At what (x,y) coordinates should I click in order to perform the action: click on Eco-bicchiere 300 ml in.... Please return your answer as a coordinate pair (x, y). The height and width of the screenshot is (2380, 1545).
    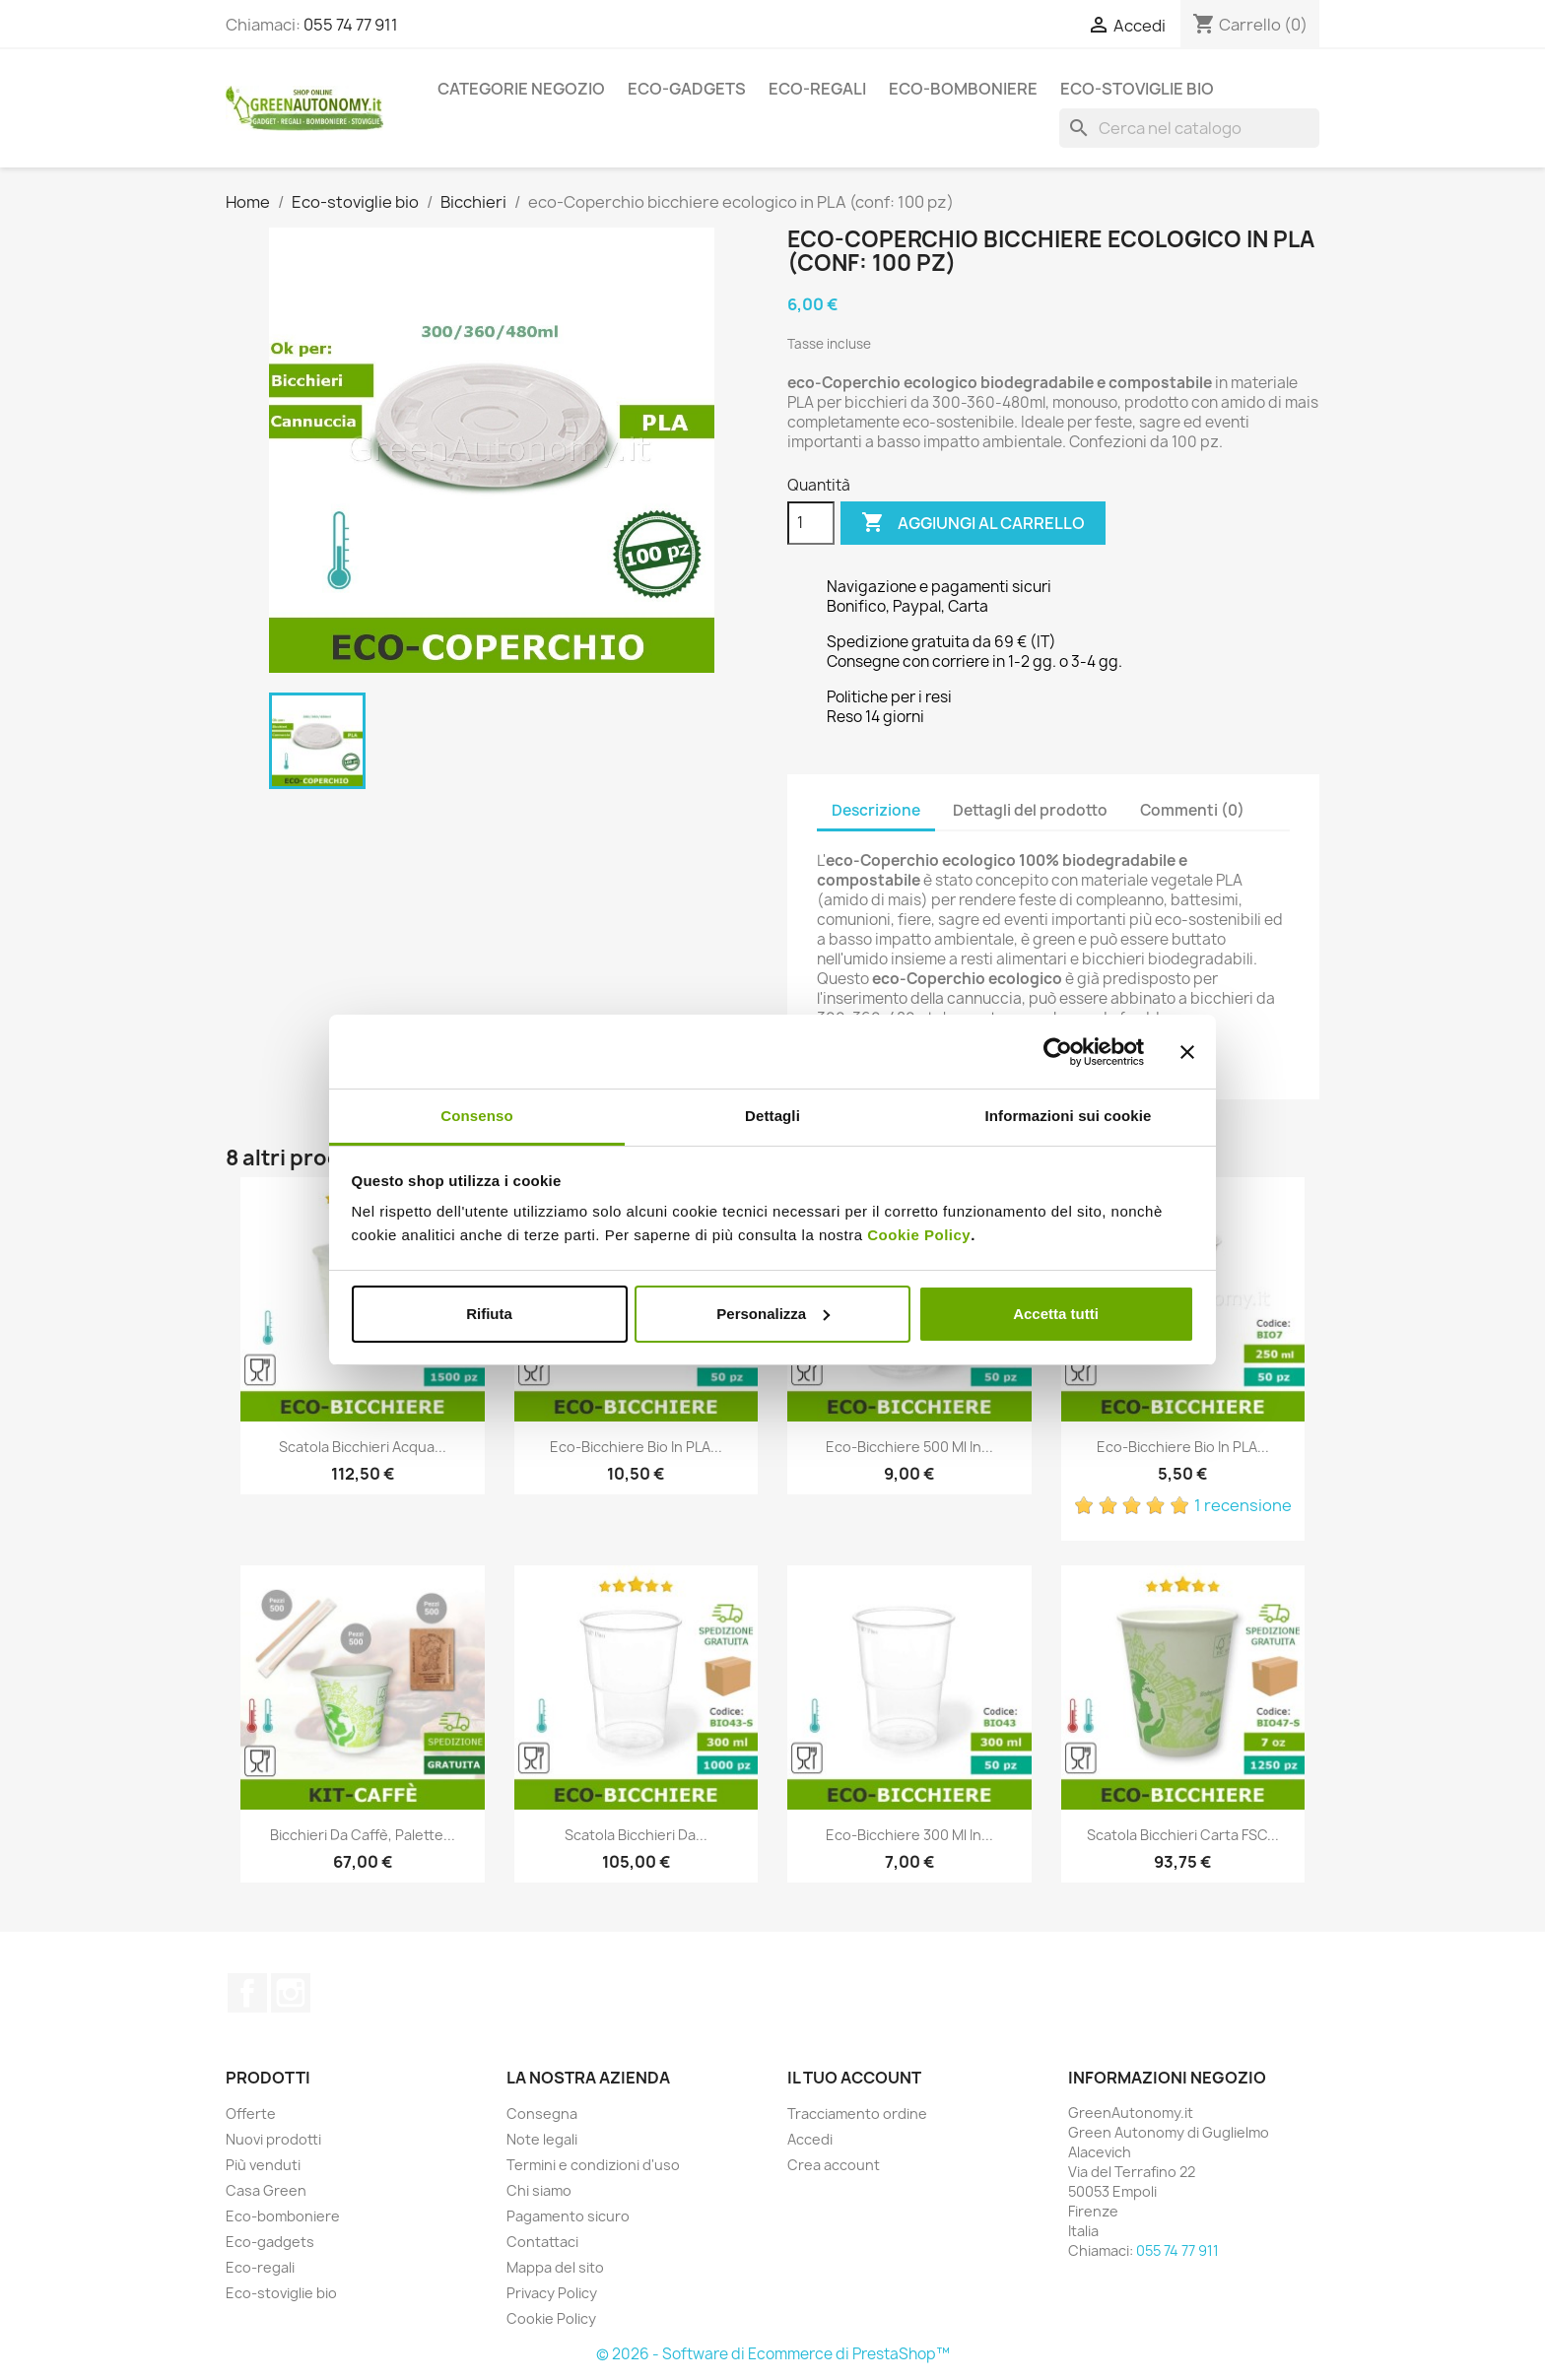
    Looking at the image, I should click on (909, 1834).